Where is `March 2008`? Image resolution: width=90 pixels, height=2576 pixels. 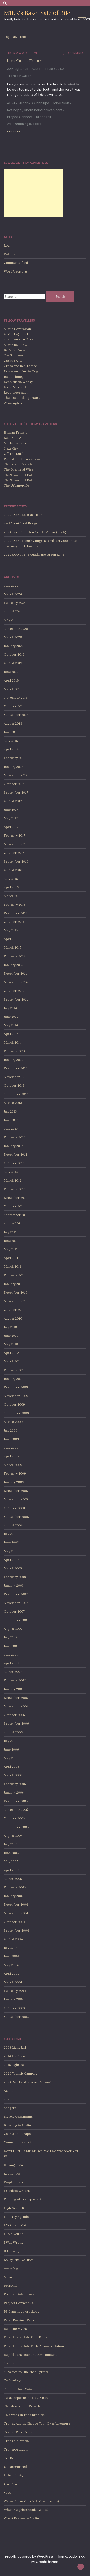
March 2008 is located at coordinates (13, 1568).